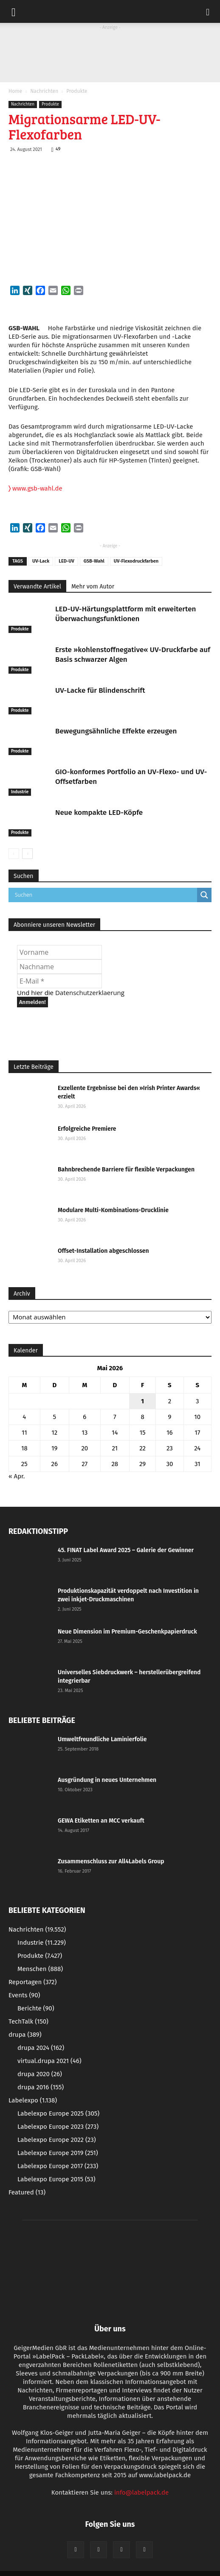 The height and width of the screenshot is (2576, 220). I want to click on Reportagen, so click(32, 1982).